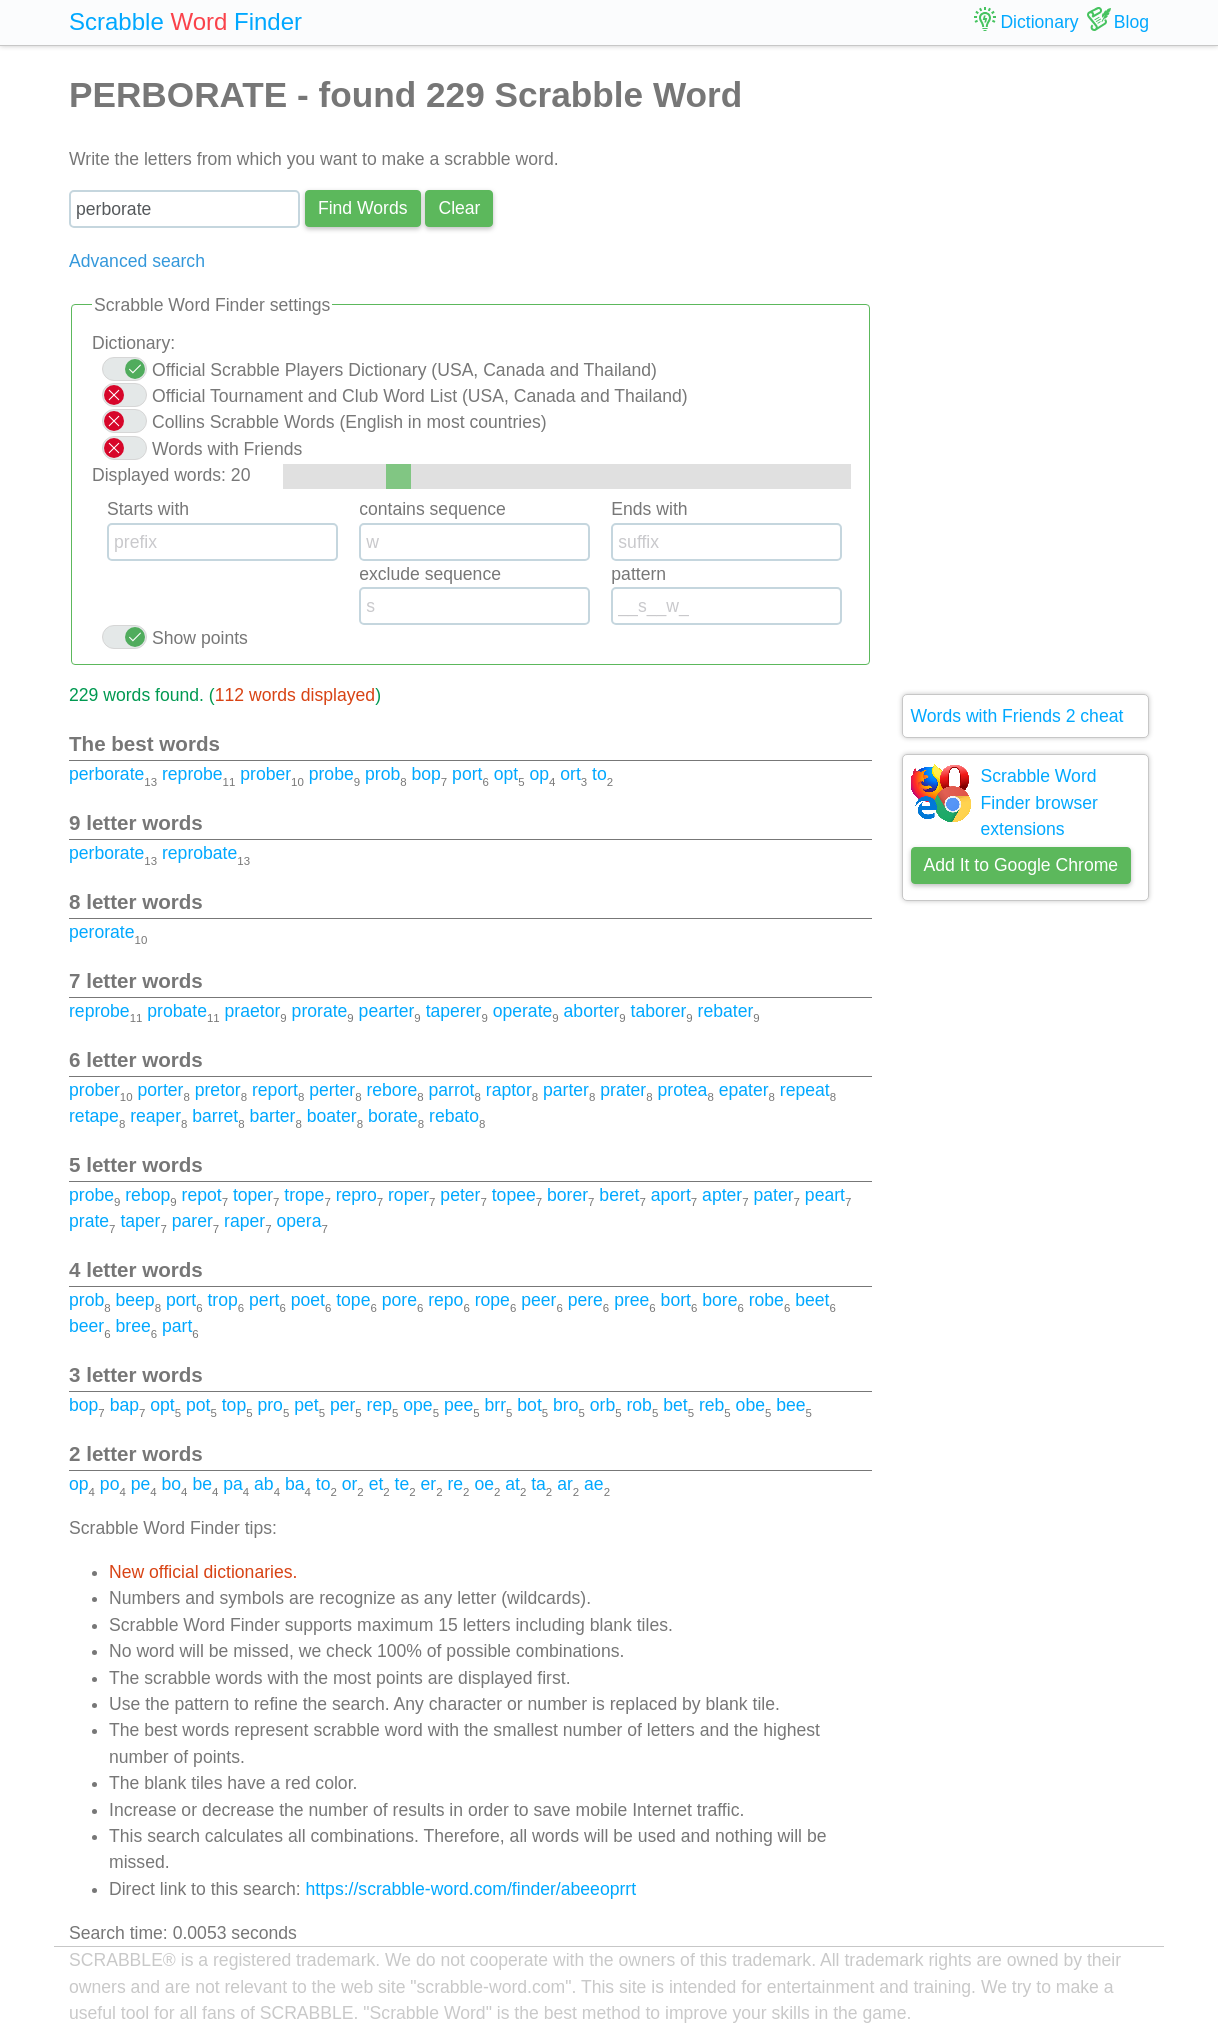 Image resolution: width=1218 pixels, height=2026 pixels. What do you see at coordinates (192, 1221) in the screenshot?
I see `parer` at bounding box center [192, 1221].